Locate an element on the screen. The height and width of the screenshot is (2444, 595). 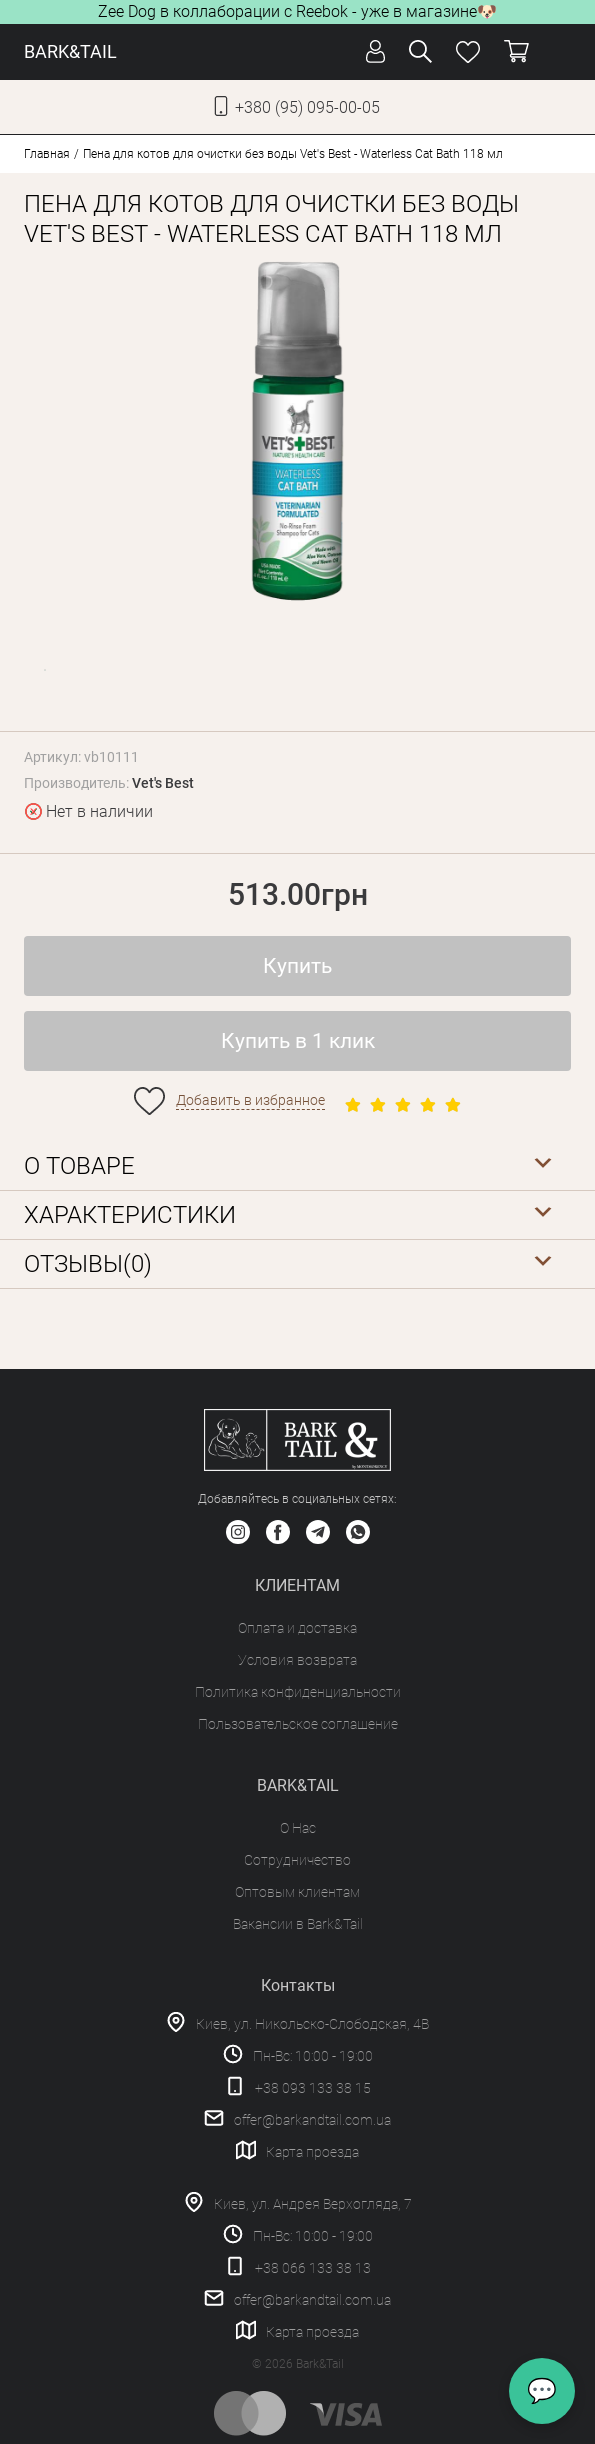
Карта проезда is located at coordinates (312, 2152).